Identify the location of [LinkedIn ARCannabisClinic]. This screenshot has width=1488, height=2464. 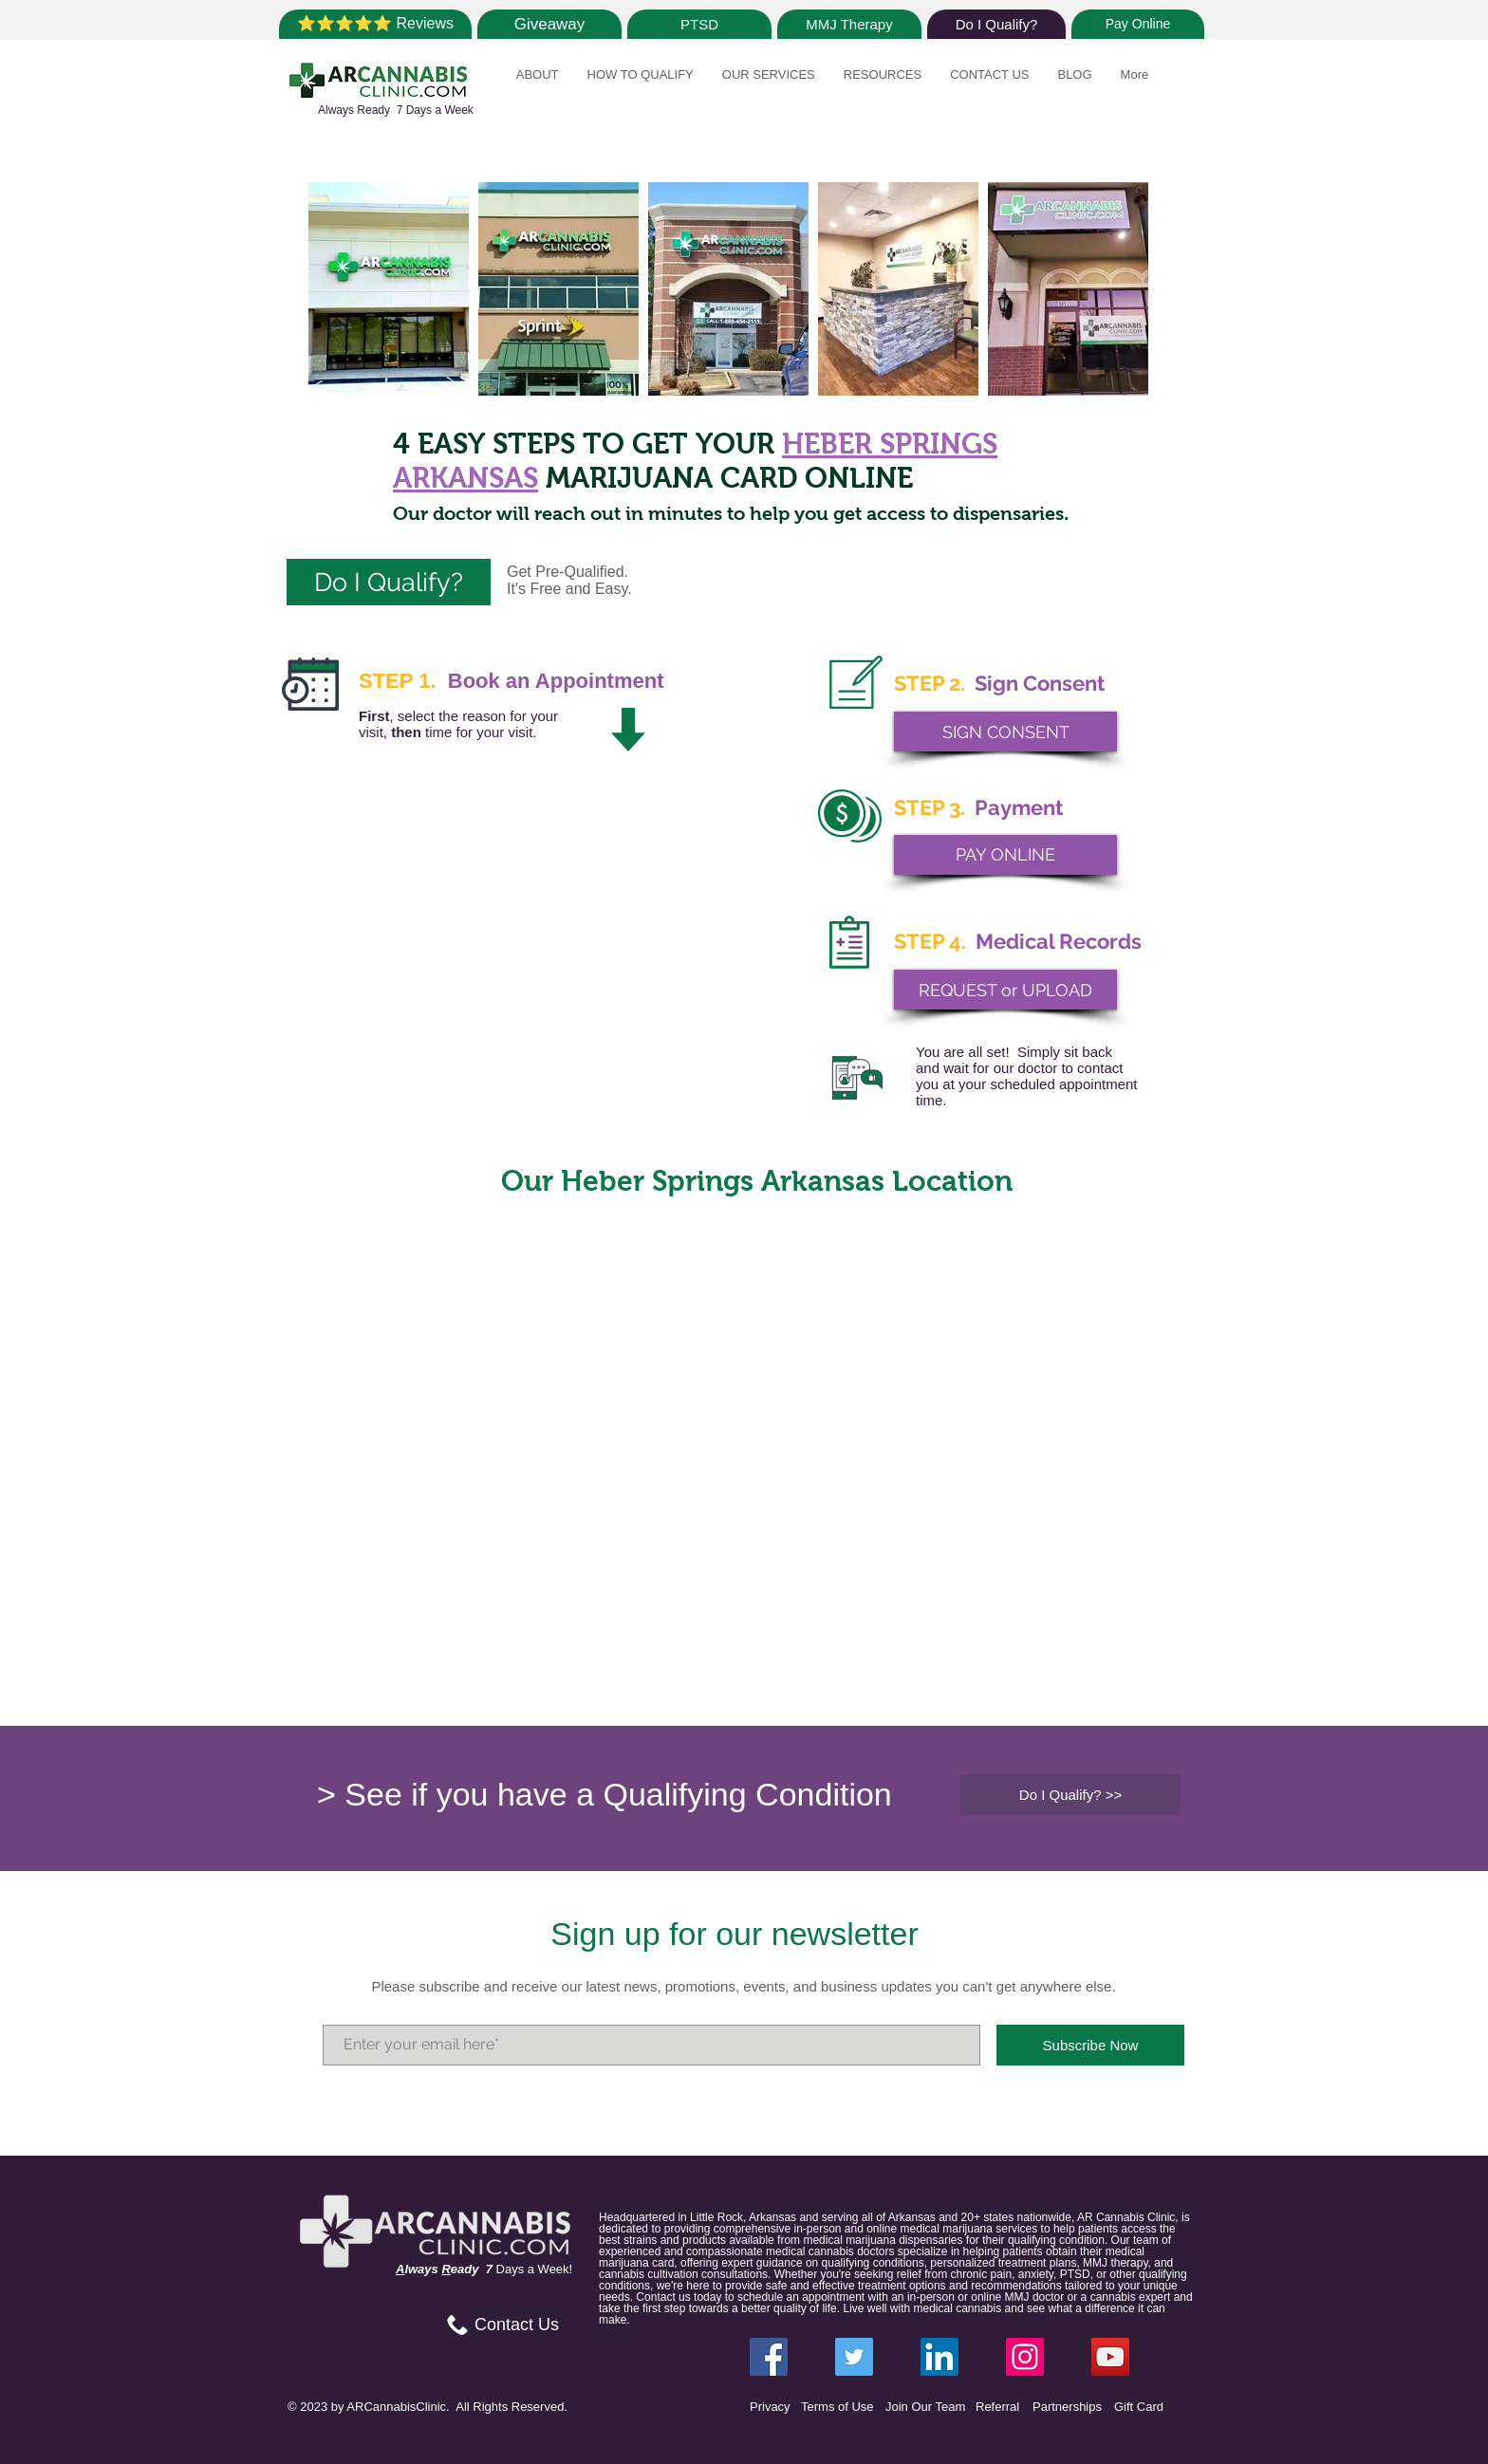
(939, 2357).